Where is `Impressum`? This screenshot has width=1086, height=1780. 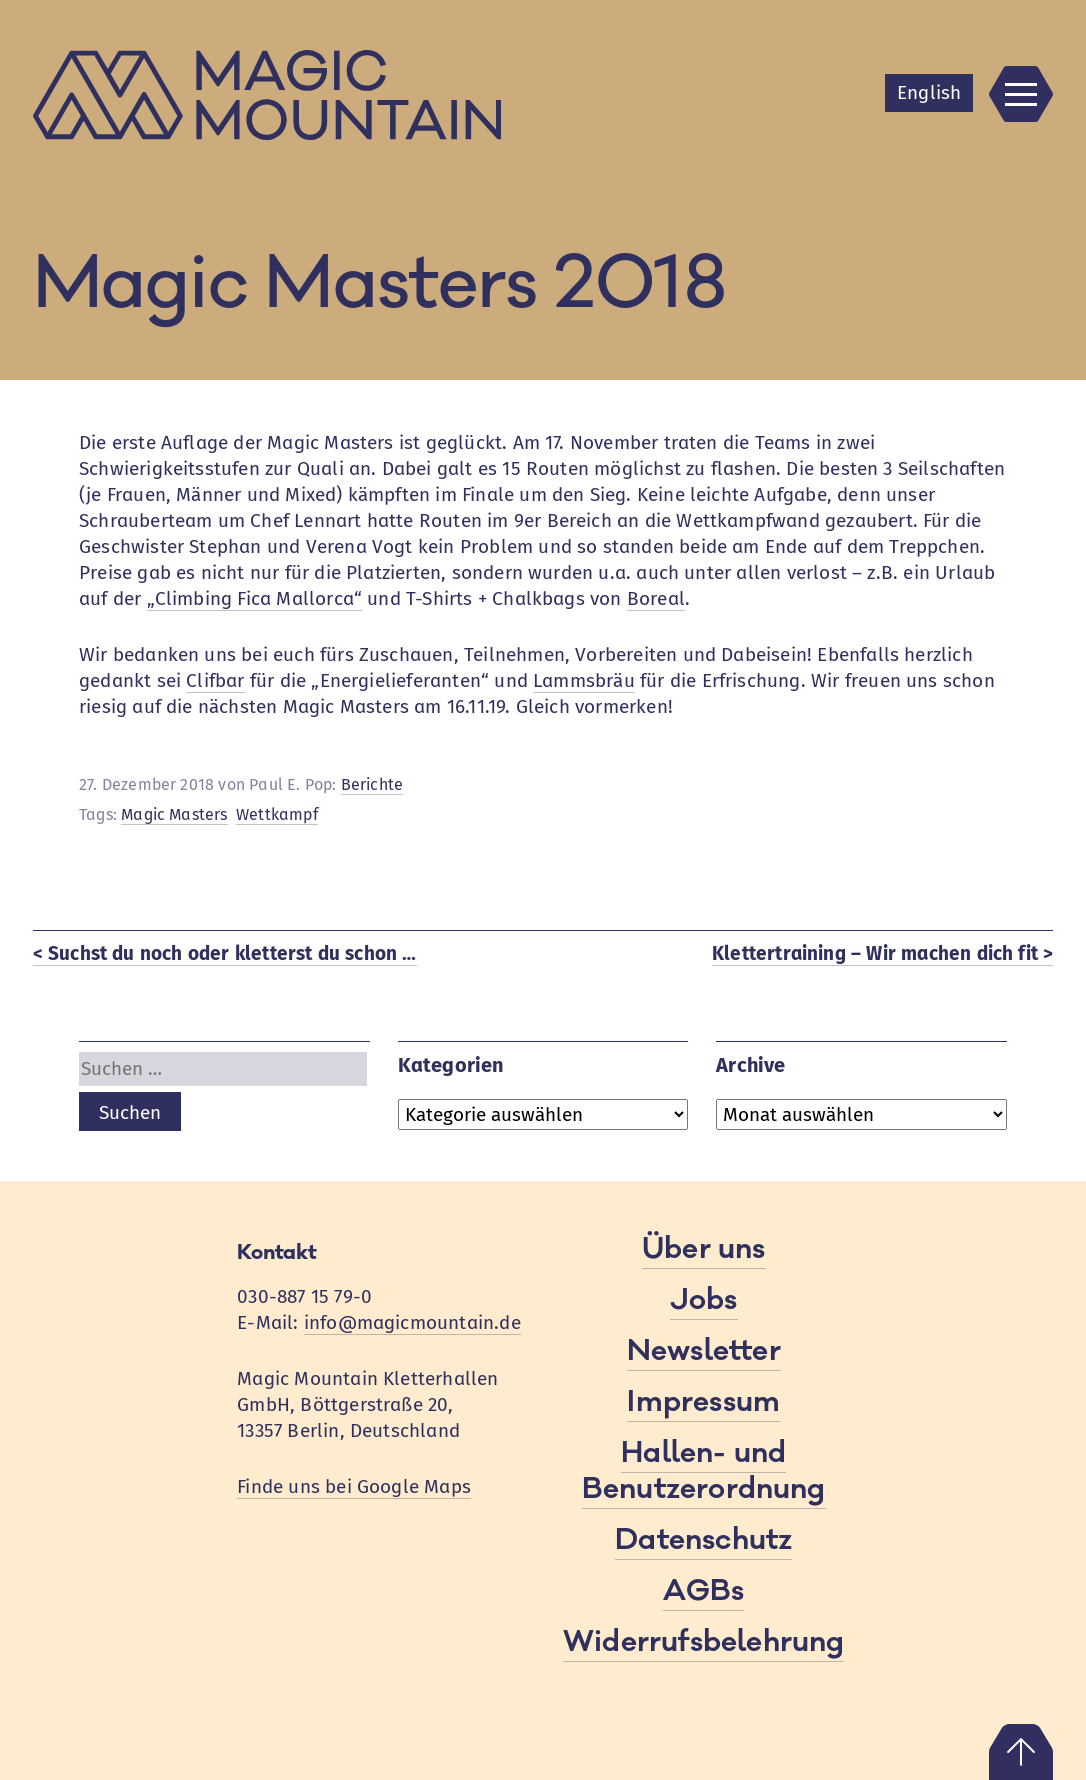
Impressum is located at coordinates (703, 1402).